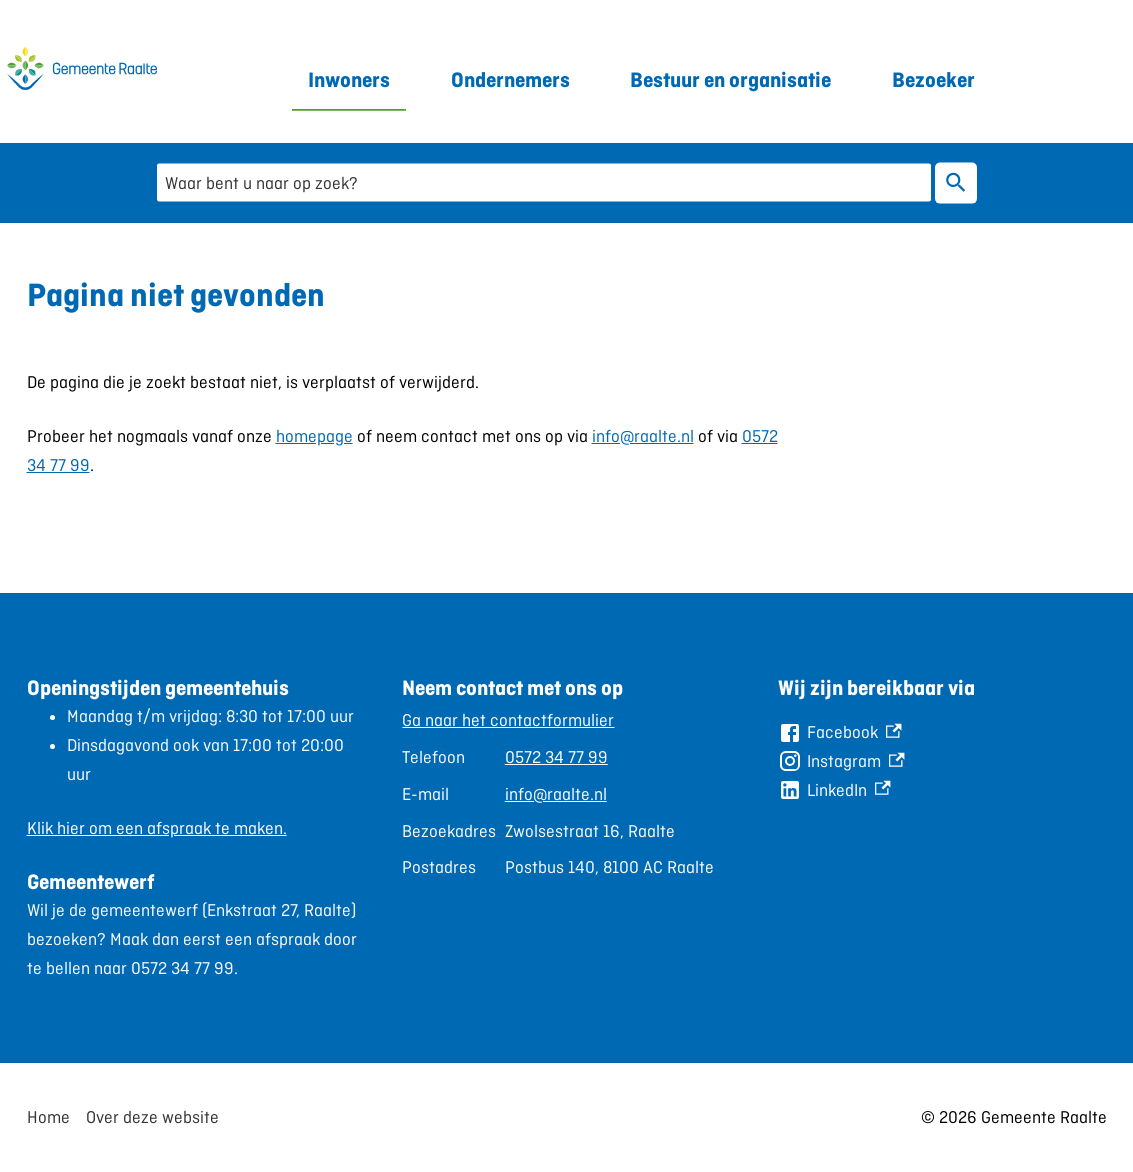 This screenshot has width=1133, height=1172. Describe the element at coordinates (544, 182) in the screenshot. I see `[combobox]` at that location.